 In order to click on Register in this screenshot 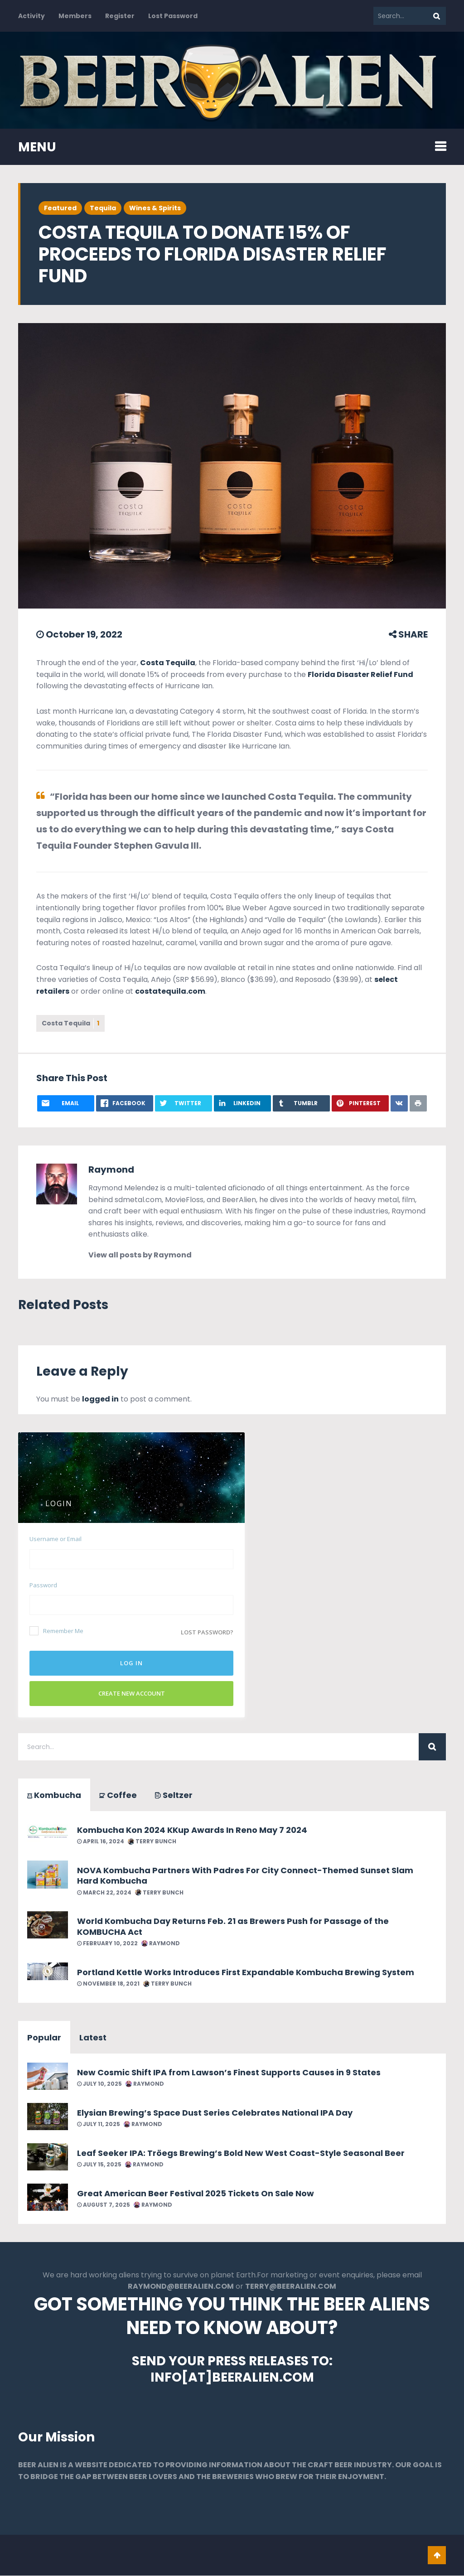, I will do `click(120, 15)`.